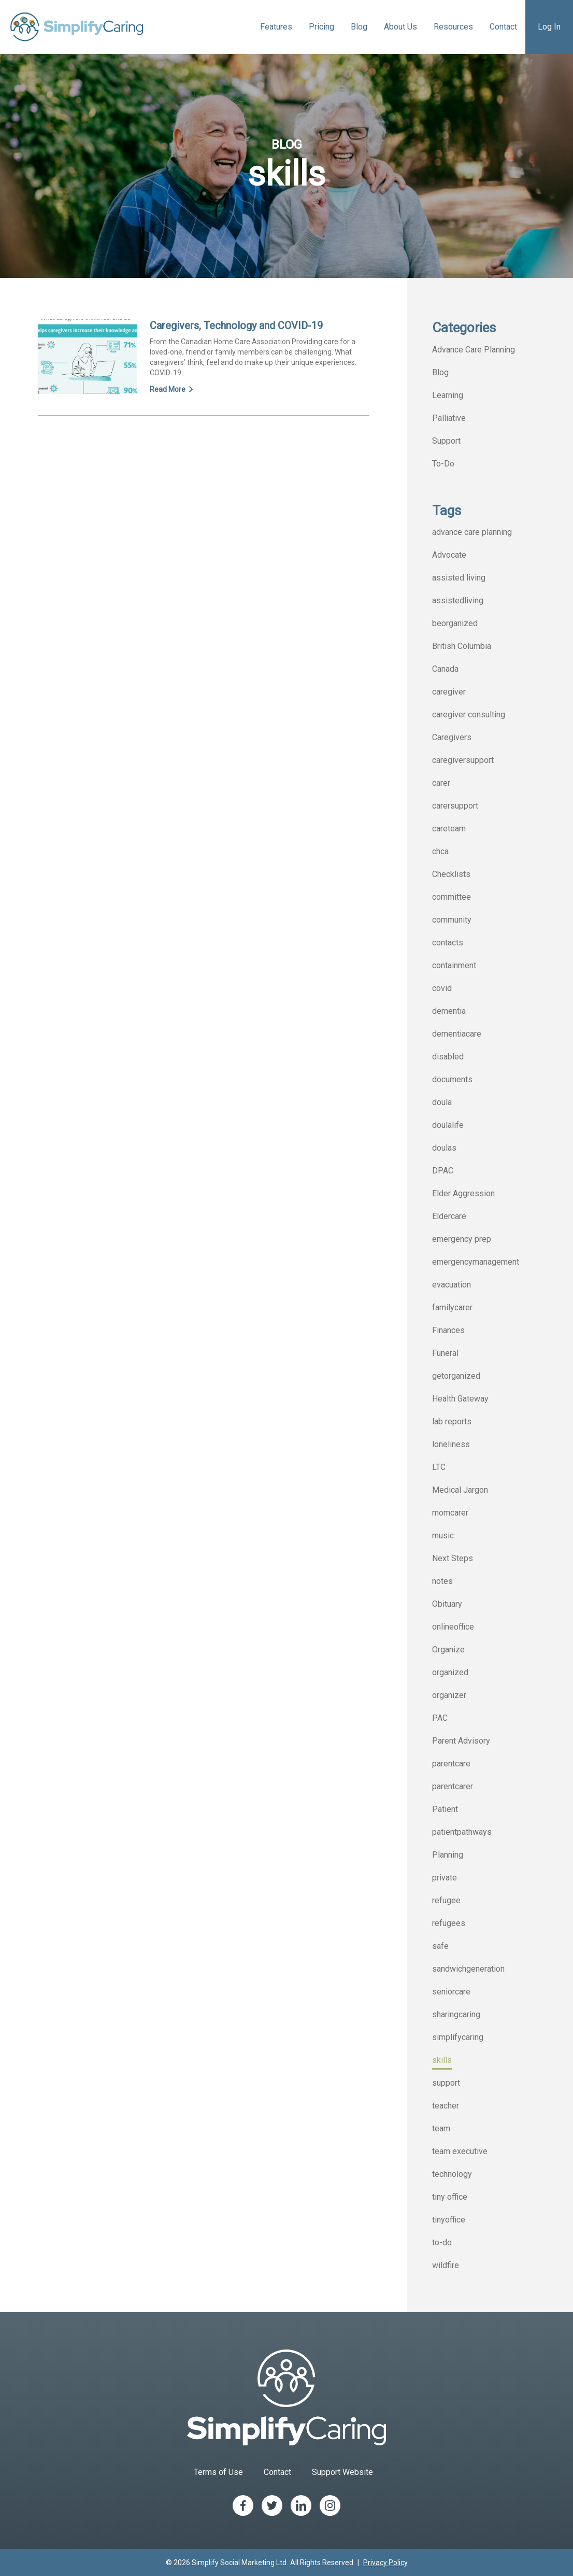  I want to click on sandwichgeneration, so click(468, 1969).